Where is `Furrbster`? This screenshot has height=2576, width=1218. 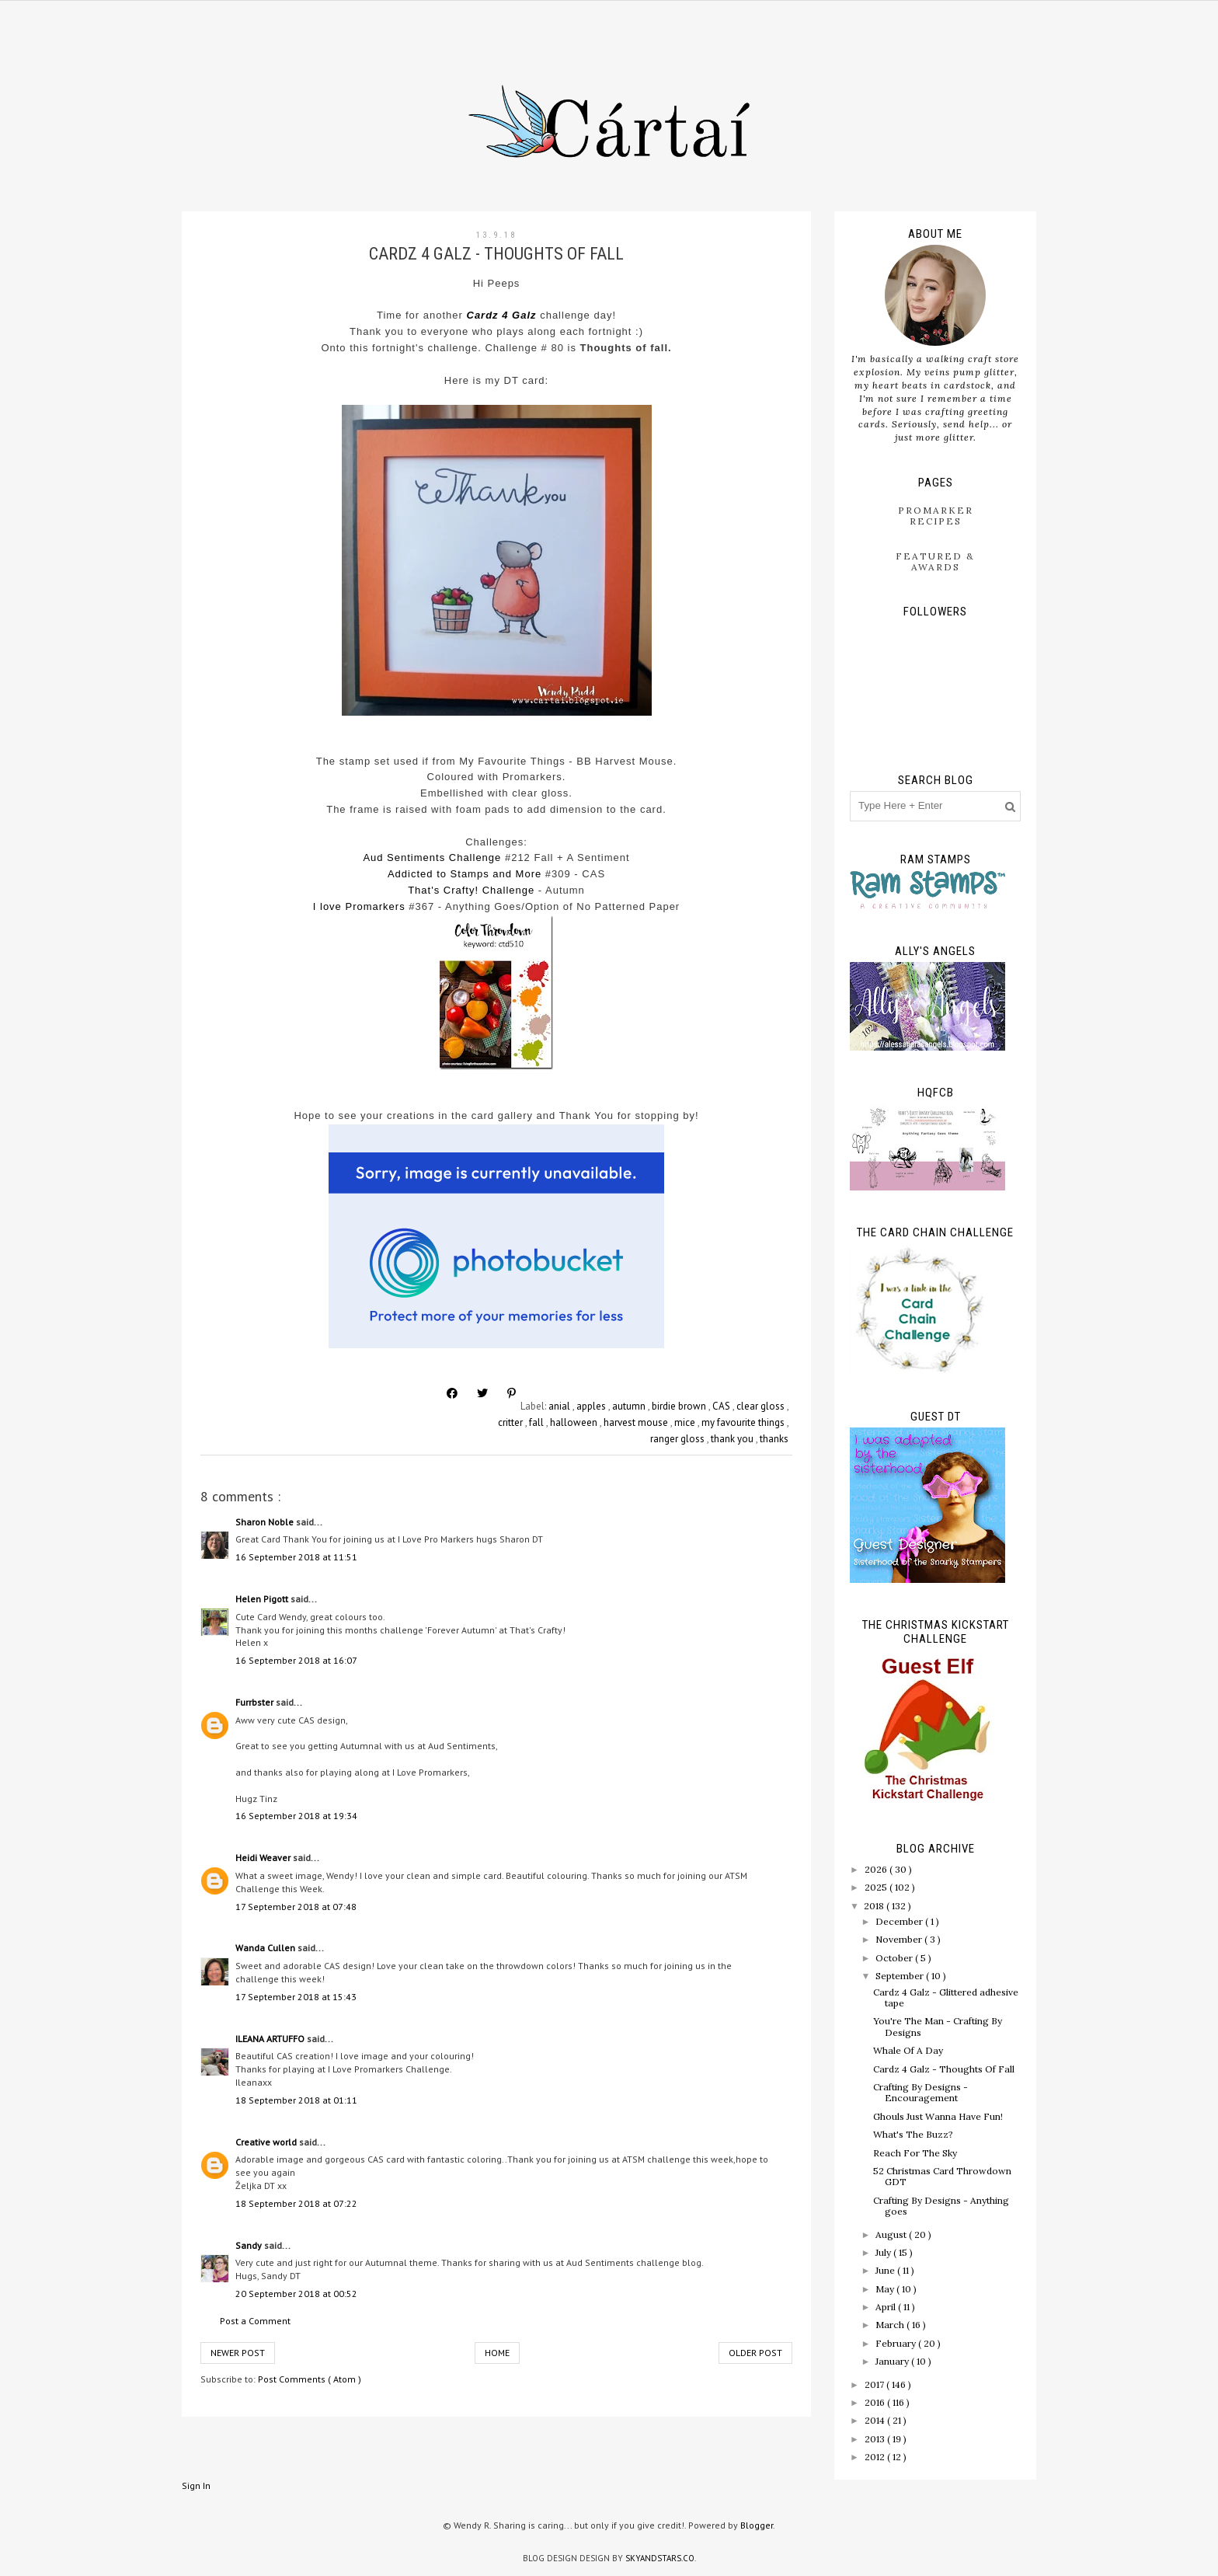
Furrbster is located at coordinates (255, 1702).